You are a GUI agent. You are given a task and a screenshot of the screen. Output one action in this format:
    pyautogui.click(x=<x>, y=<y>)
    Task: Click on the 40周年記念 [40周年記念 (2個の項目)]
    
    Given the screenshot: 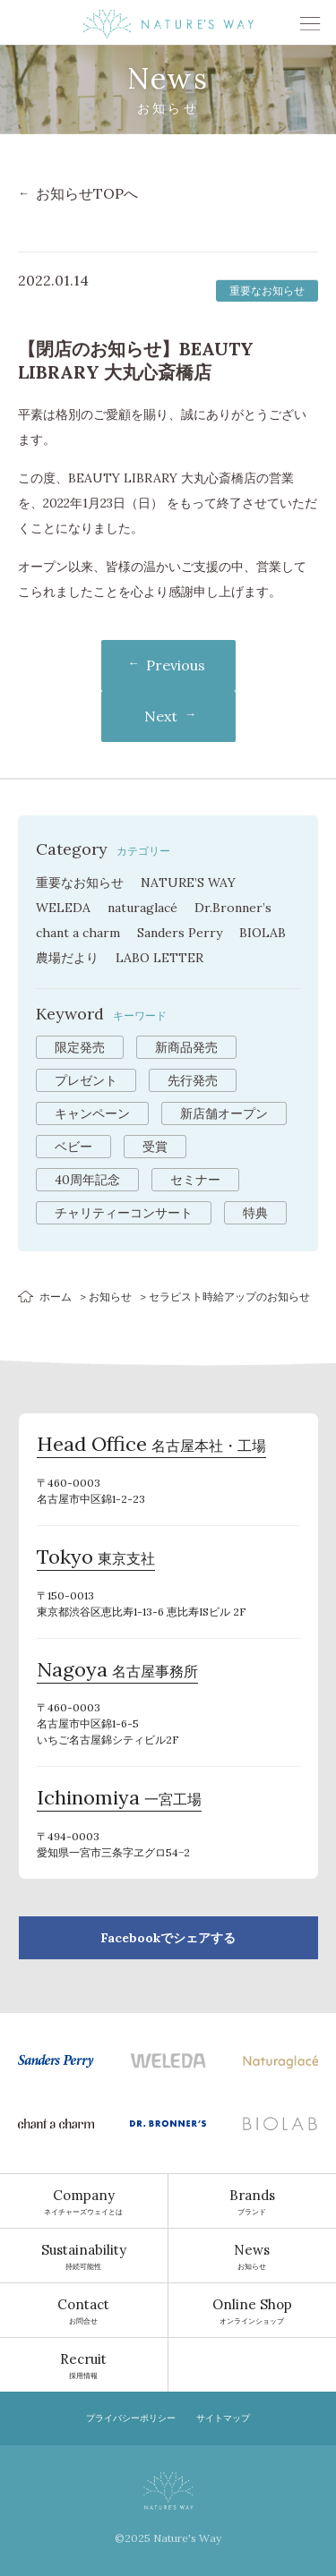 What is the action you would take?
    pyautogui.click(x=87, y=1180)
    